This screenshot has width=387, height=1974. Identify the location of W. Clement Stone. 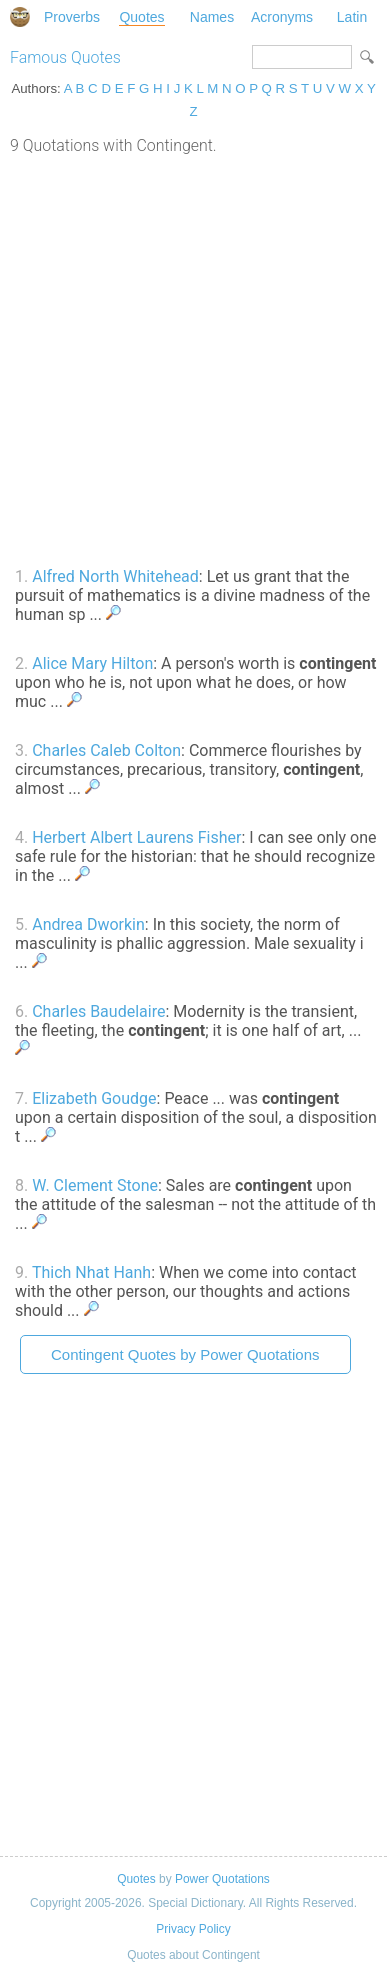
(95, 1185).